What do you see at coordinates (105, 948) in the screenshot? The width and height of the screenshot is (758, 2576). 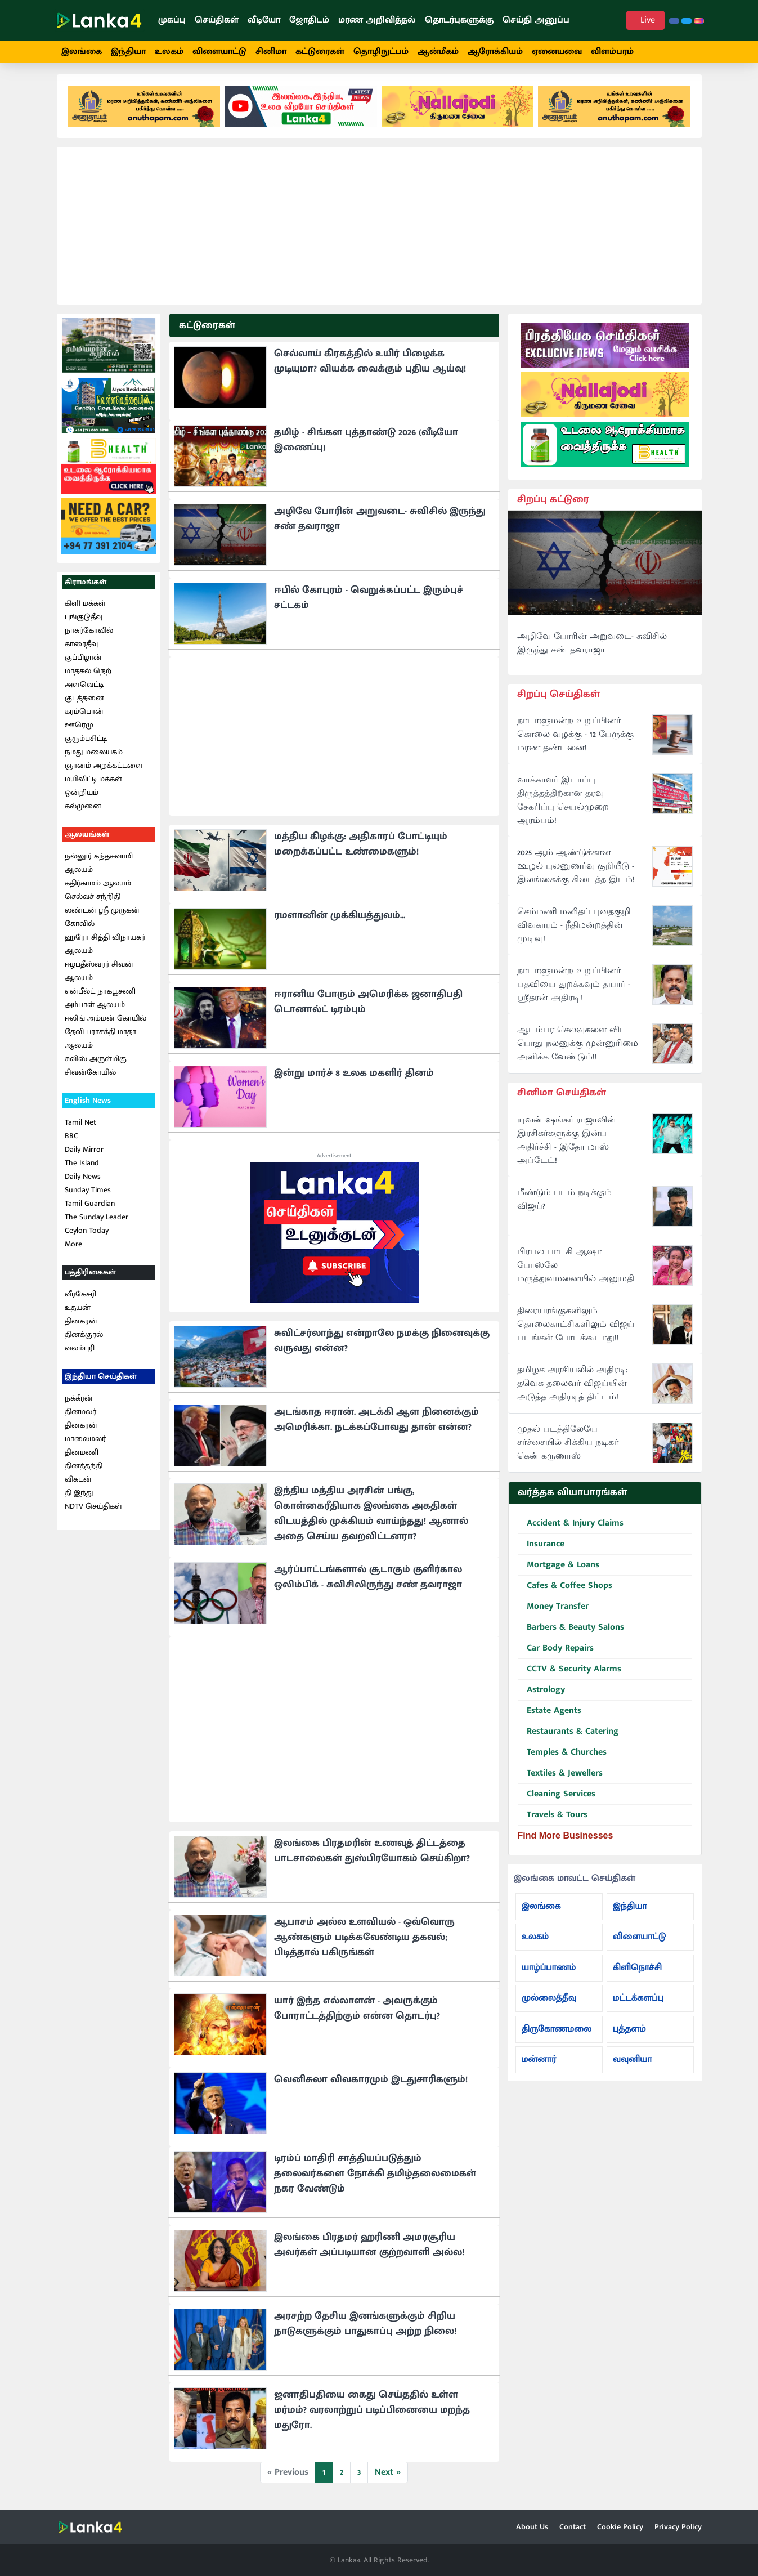 I see `ஹரோ சித்தி விநாயகர் ஆலயம்` at bounding box center [105, 948].